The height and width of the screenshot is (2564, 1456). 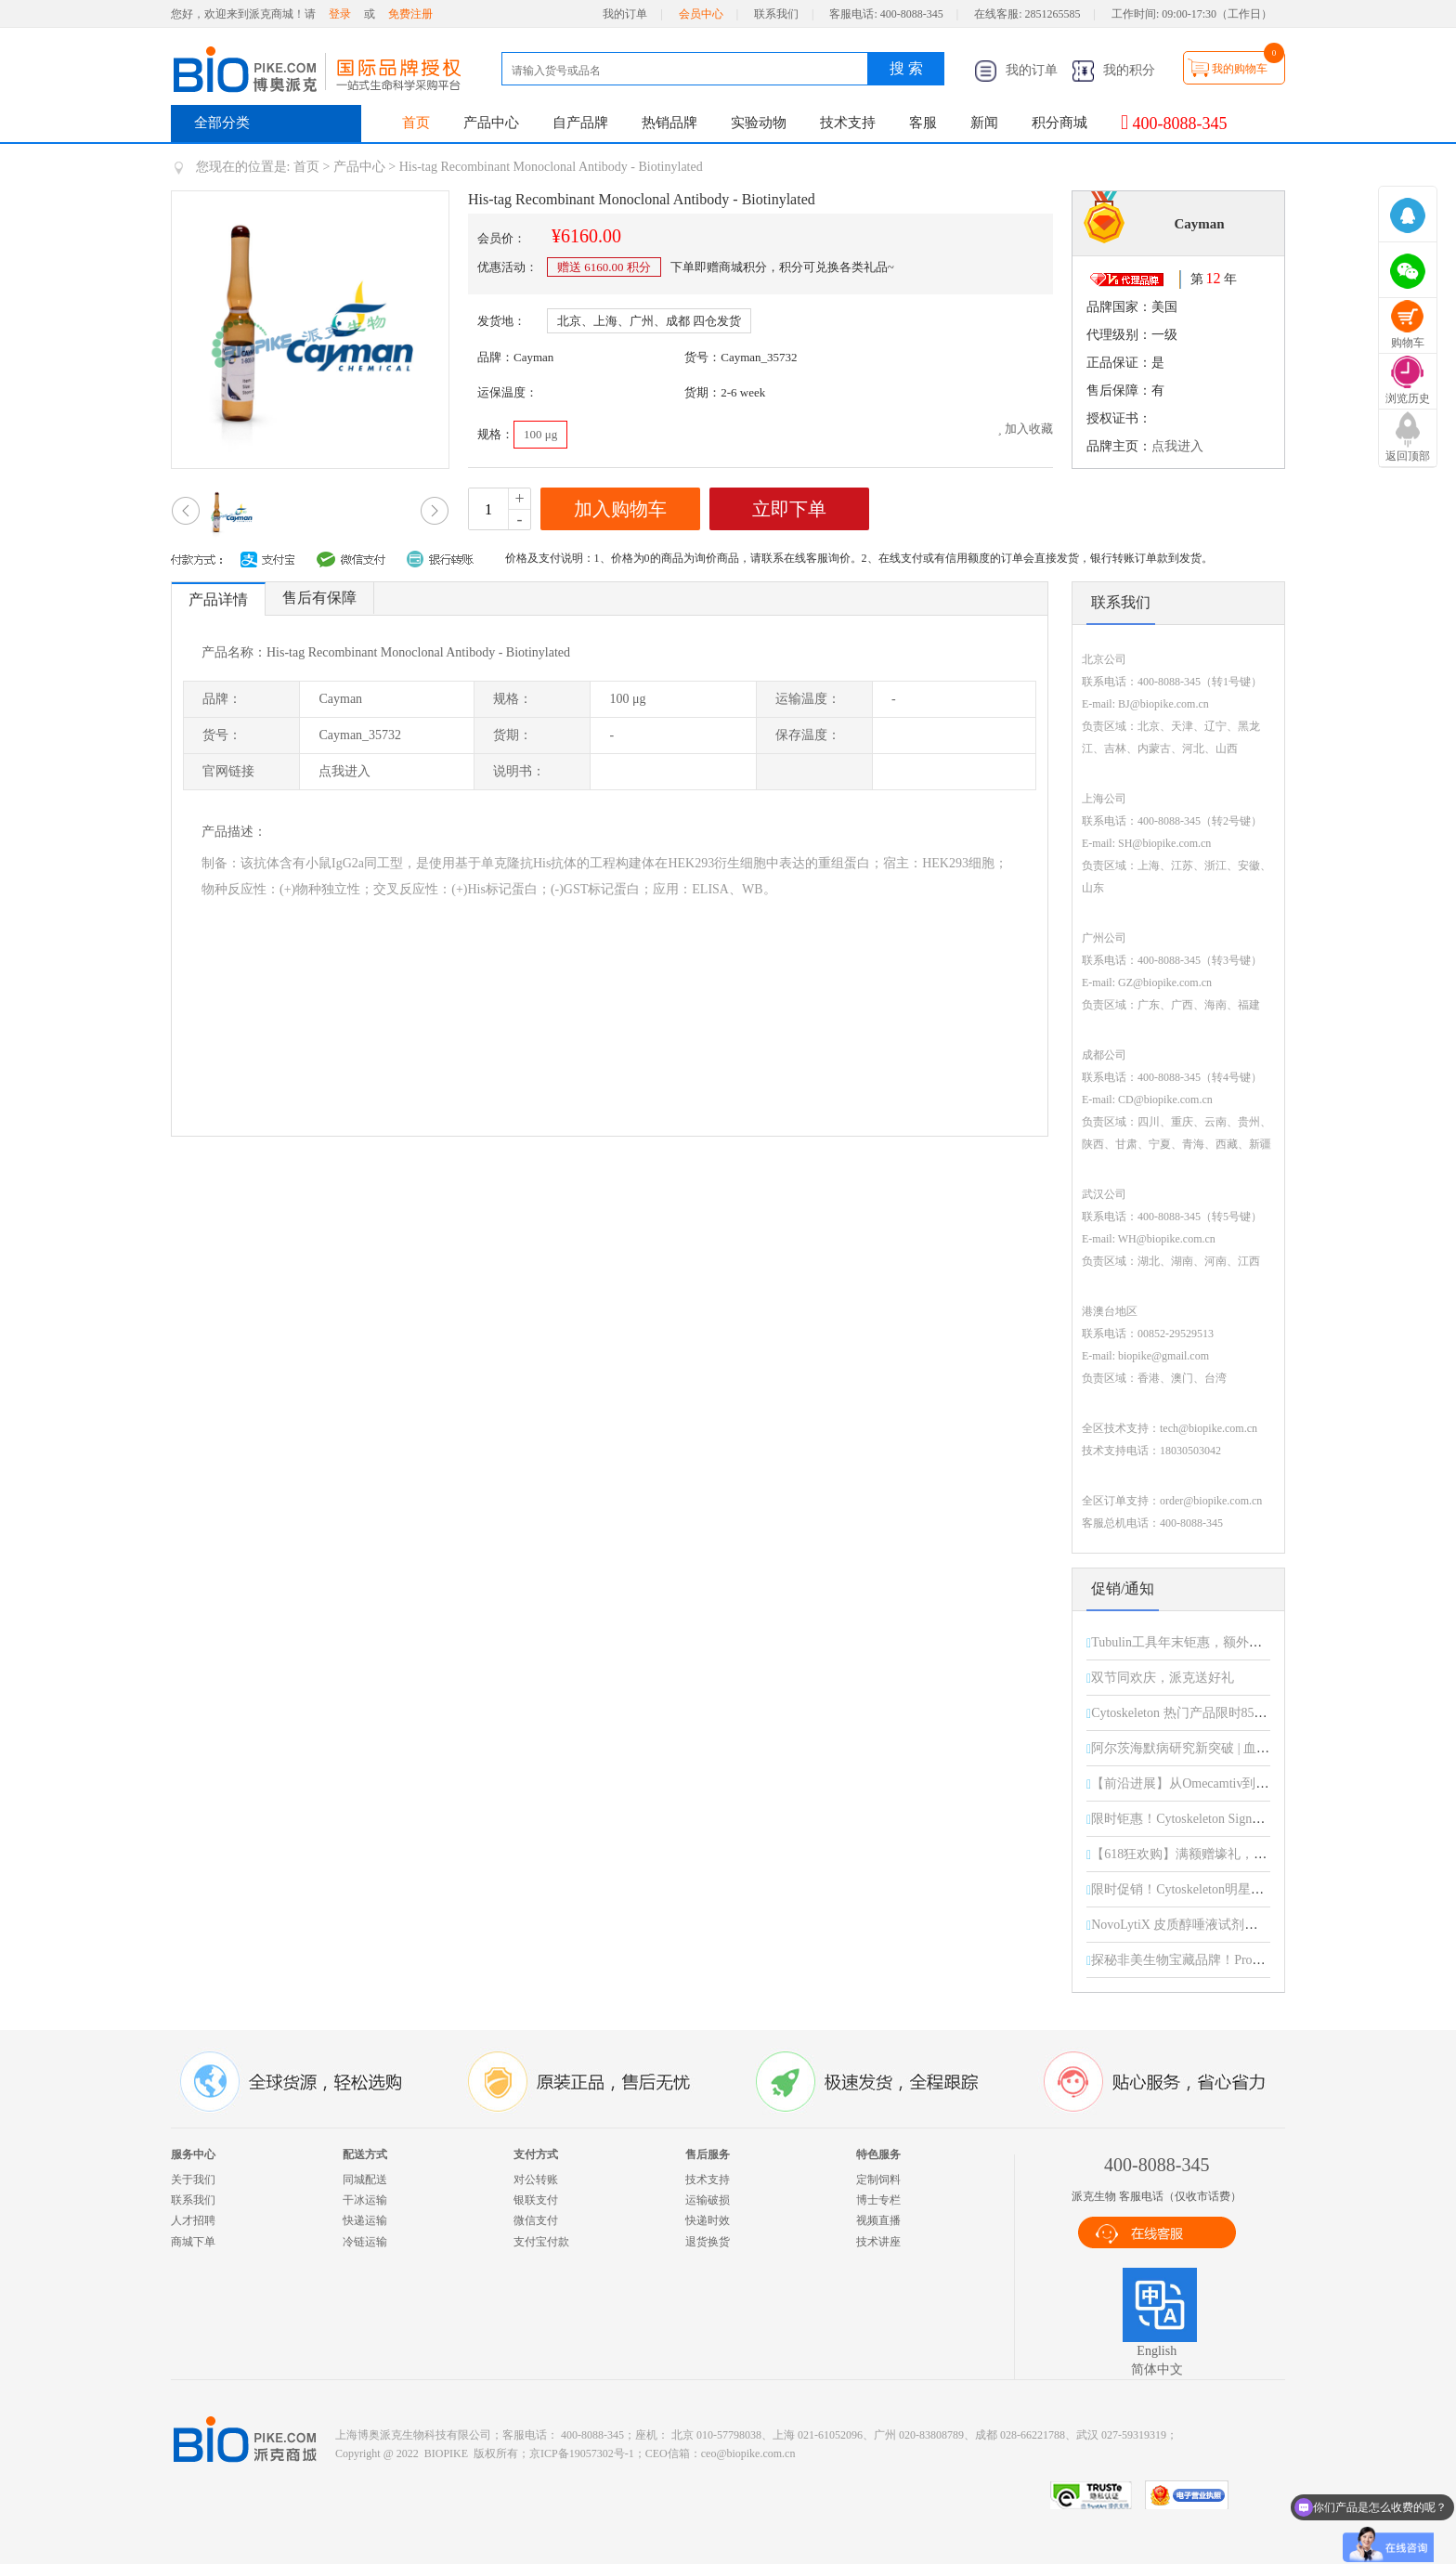 I want to click on 我的购物车, so click(x=1240, y=68).